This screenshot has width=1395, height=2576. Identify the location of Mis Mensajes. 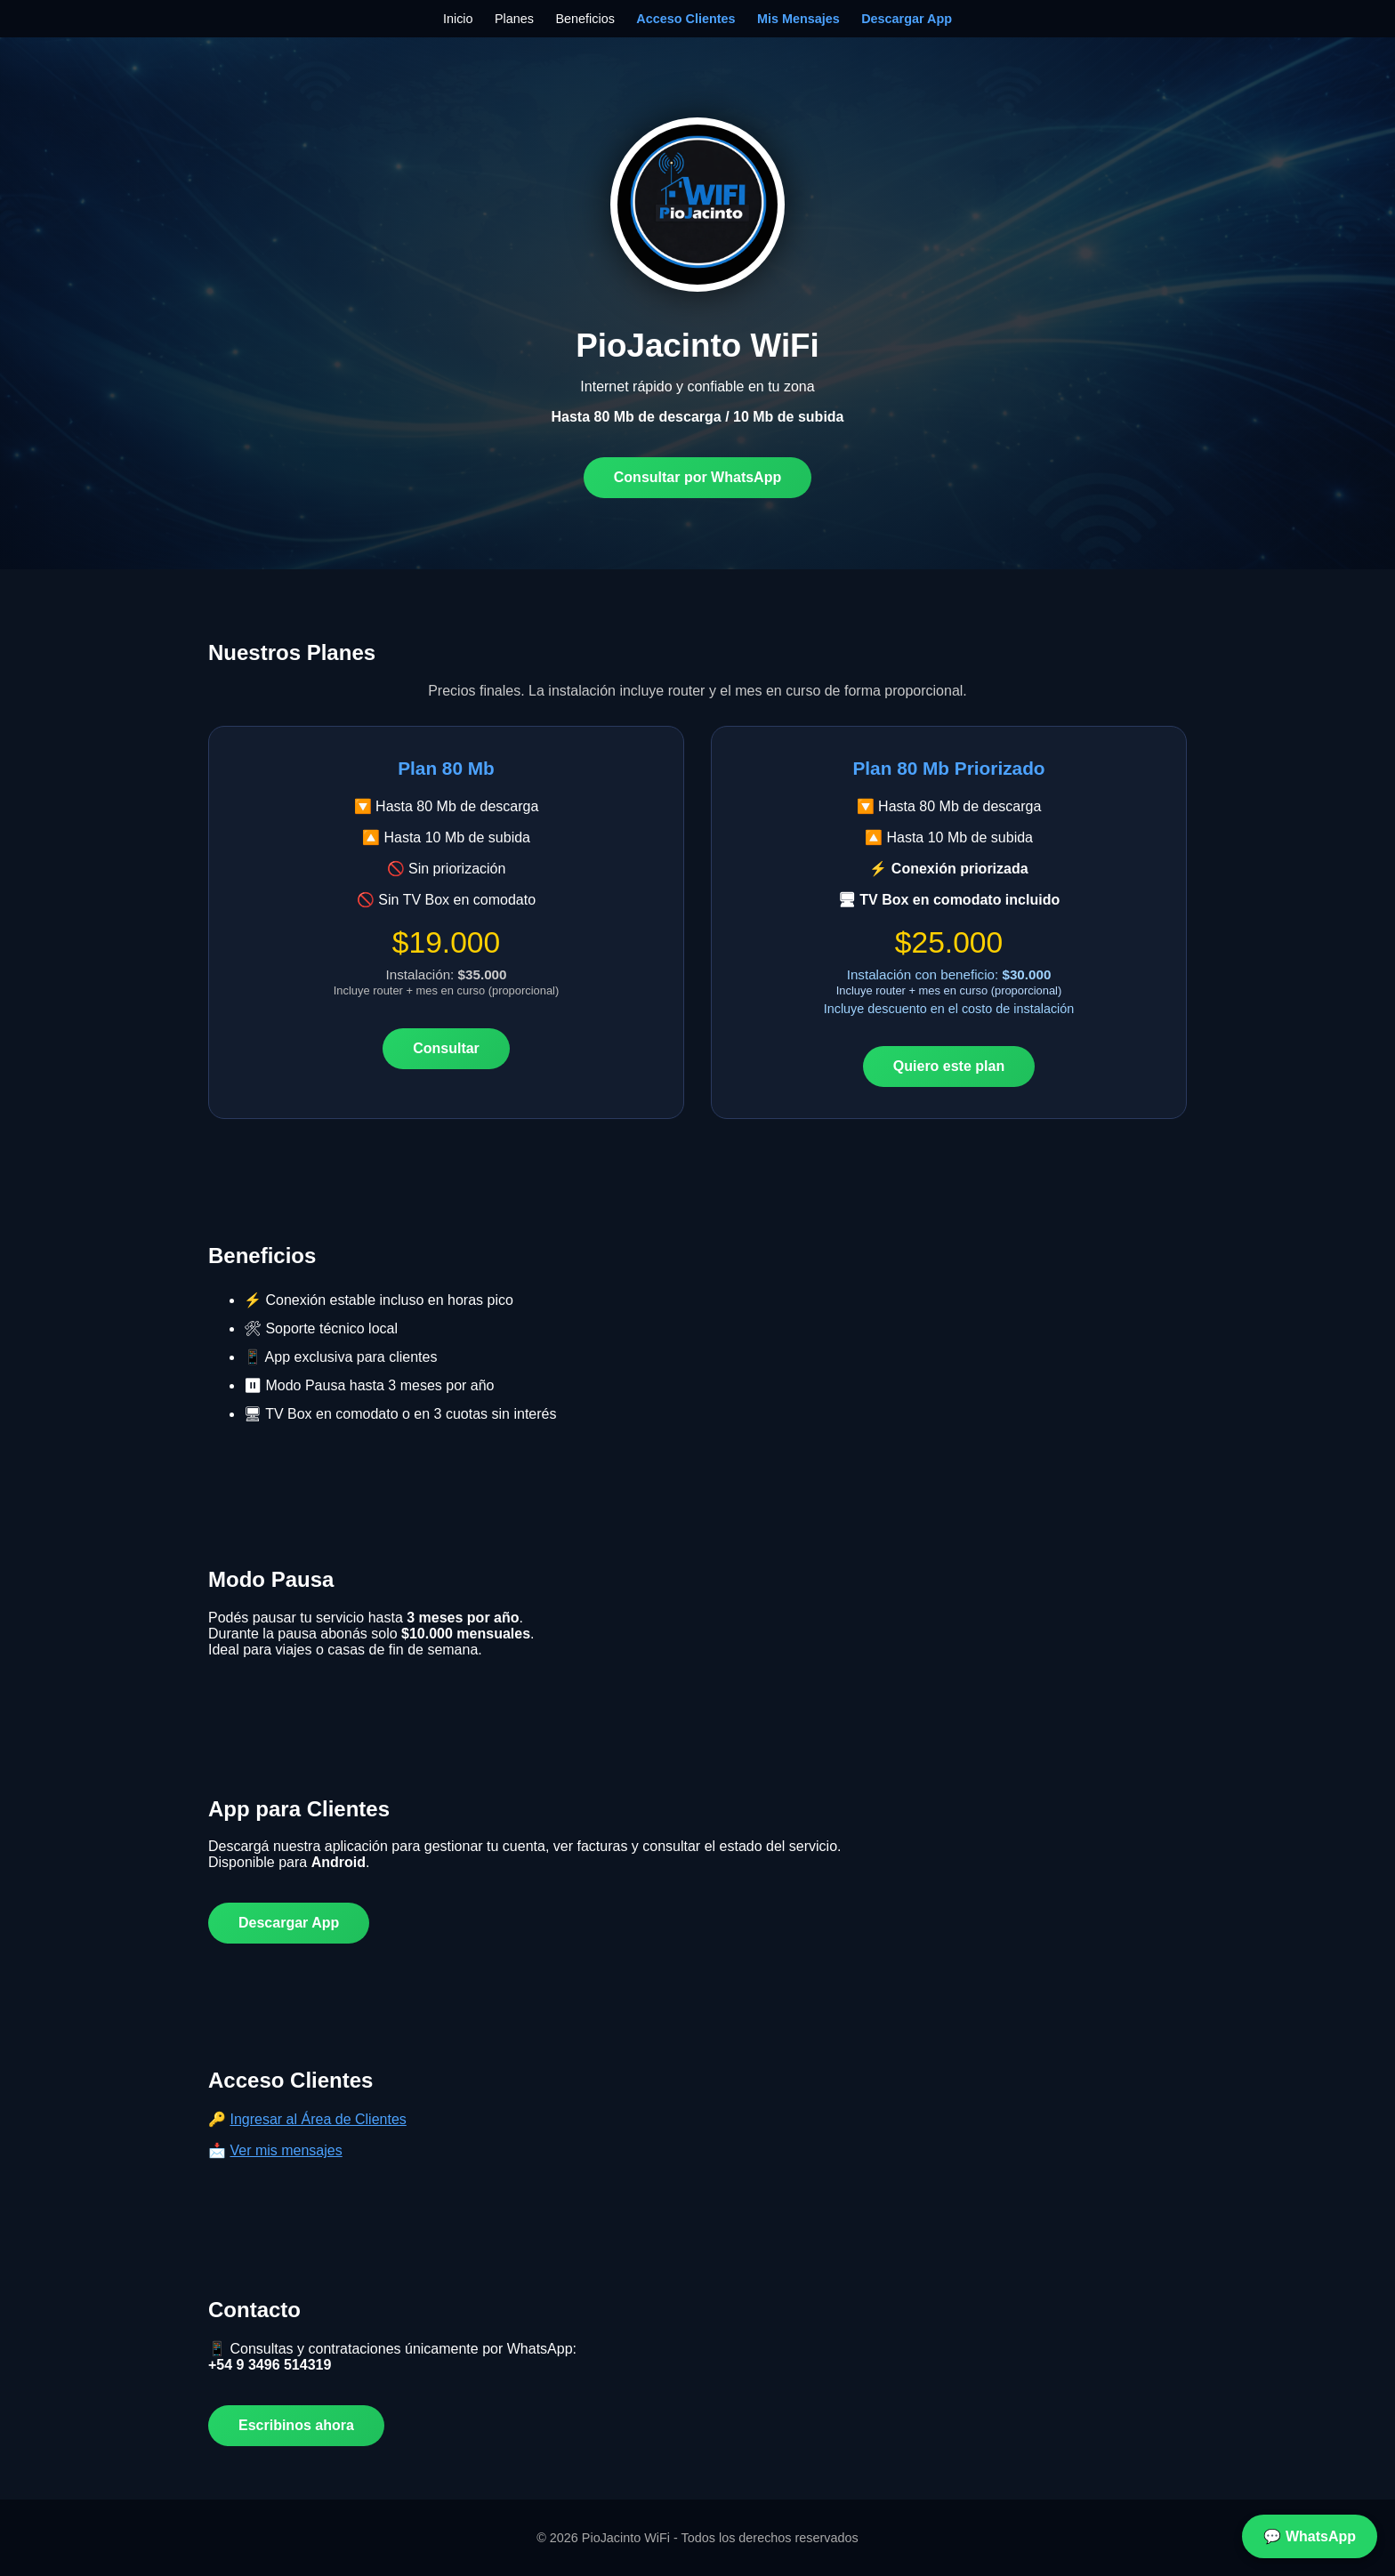
(798, 19).